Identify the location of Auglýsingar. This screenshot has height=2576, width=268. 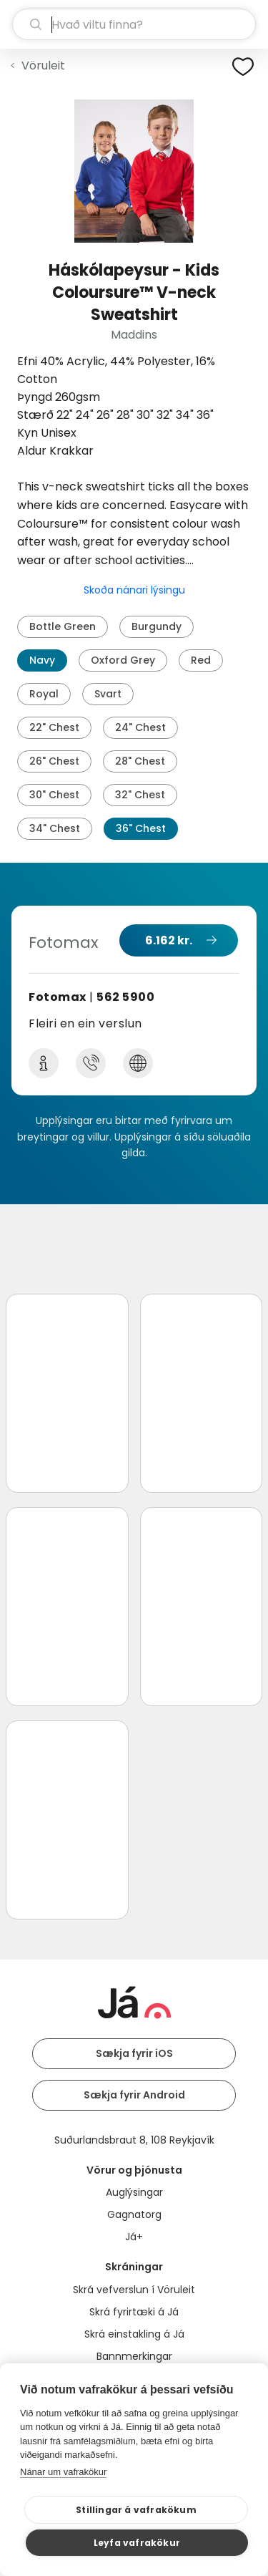
(134, 2192).